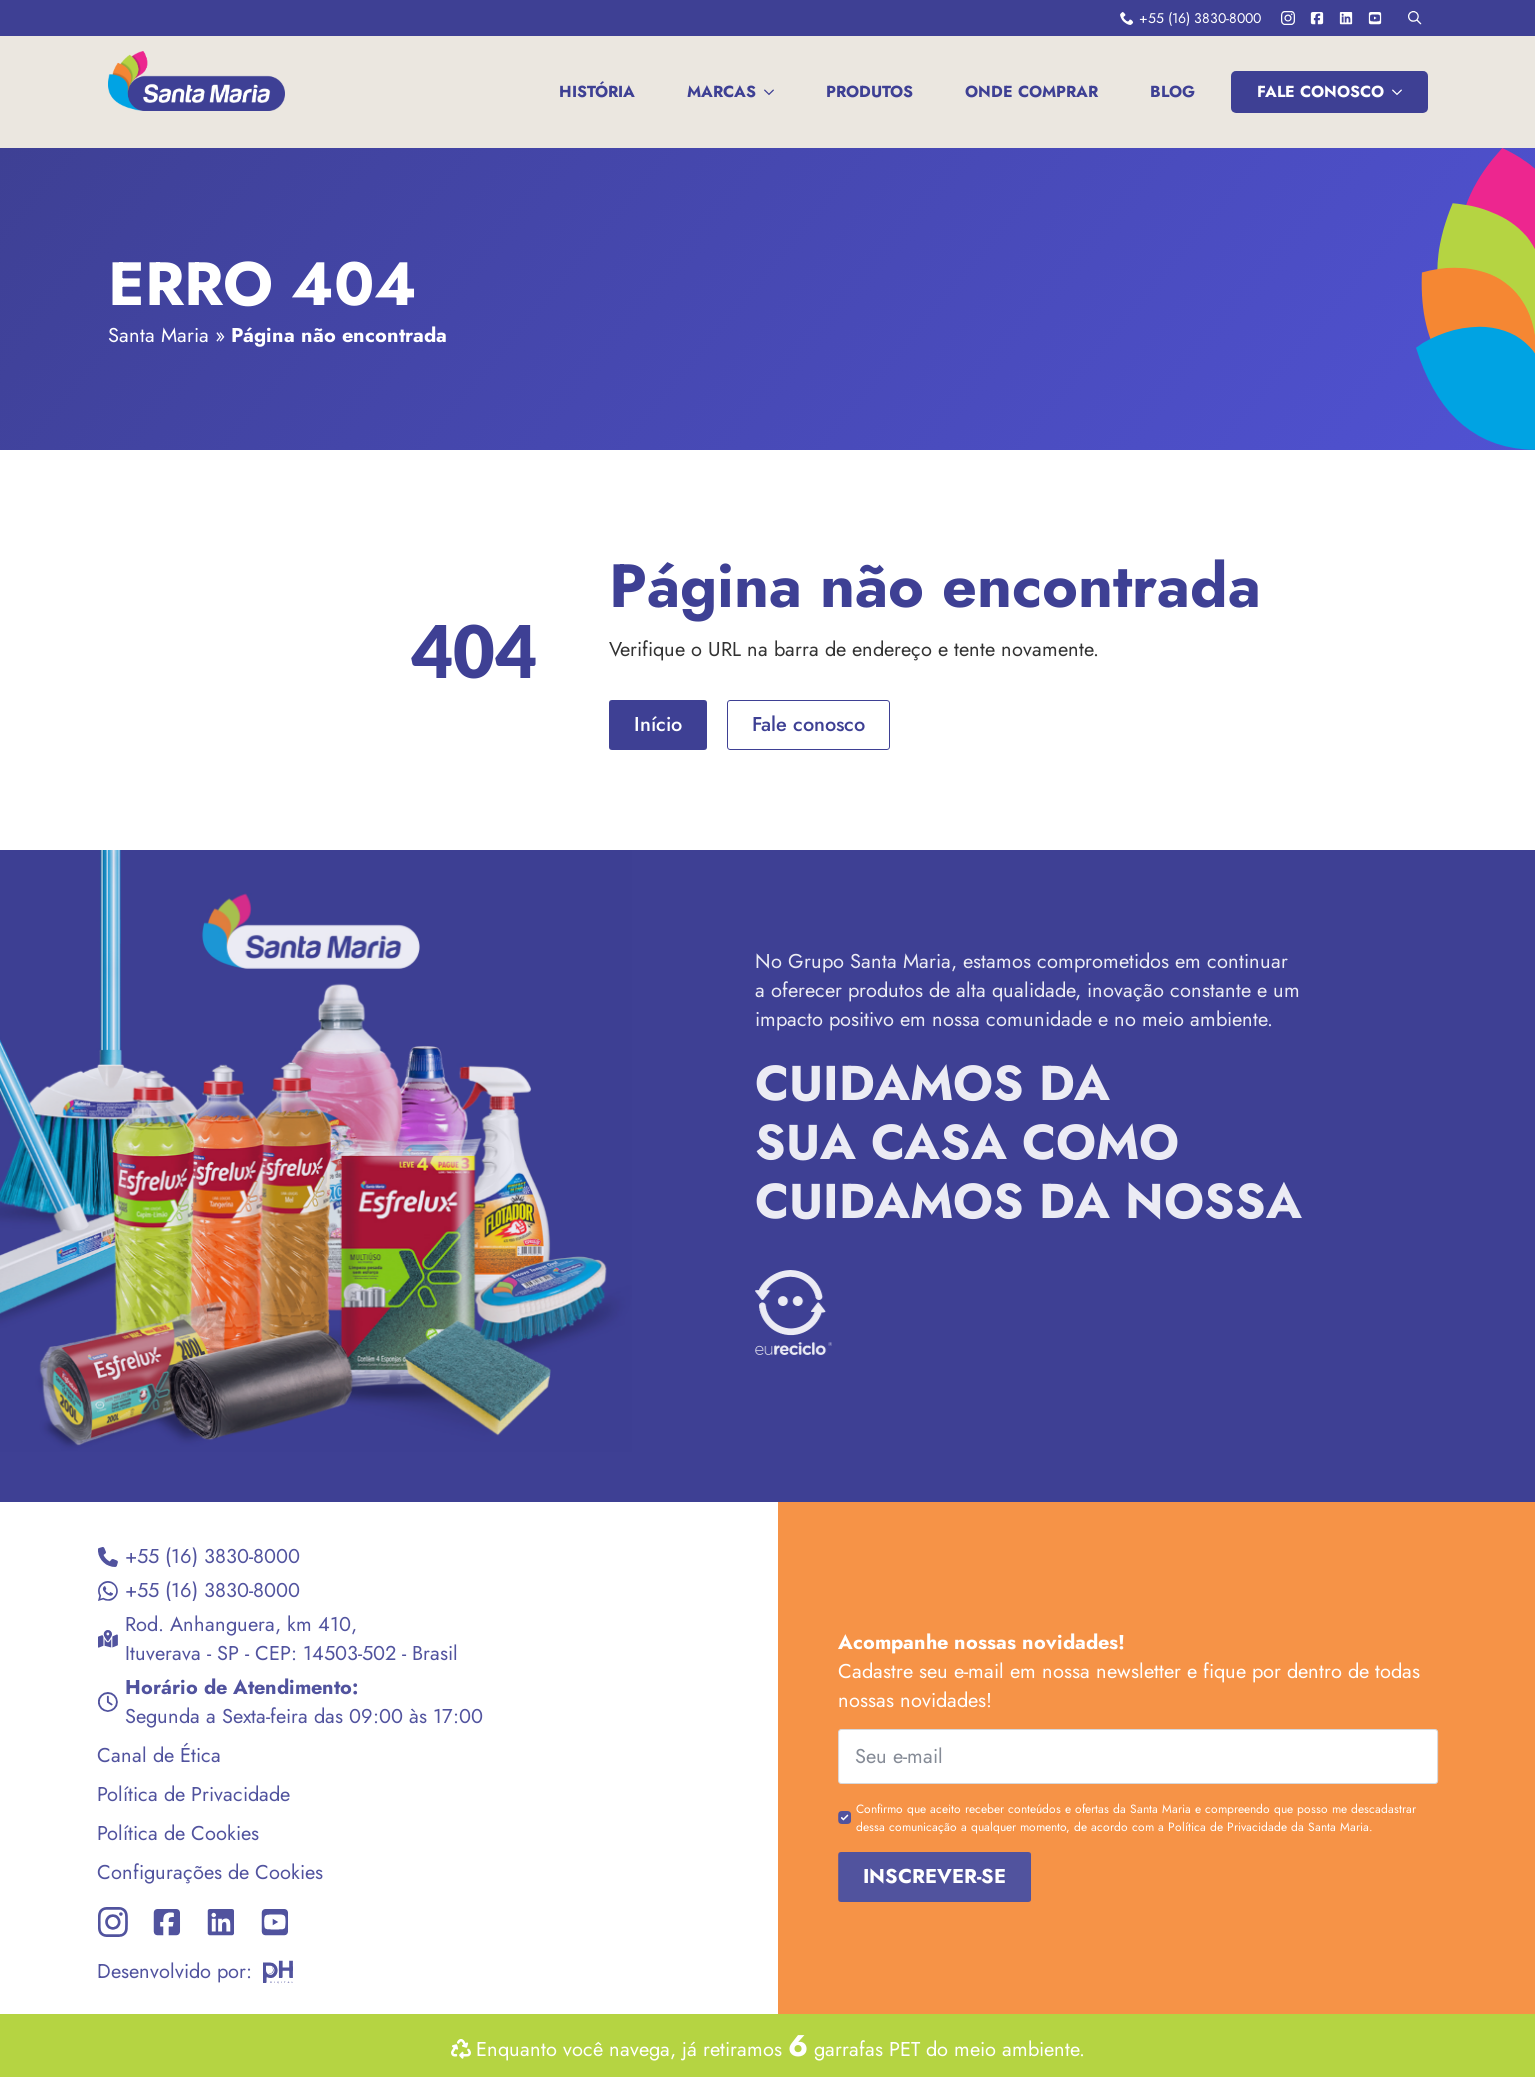  What do you see at coordinates (1172, 91) in the screenshot?
I see `Blog` at bounding box center [1172, 91].